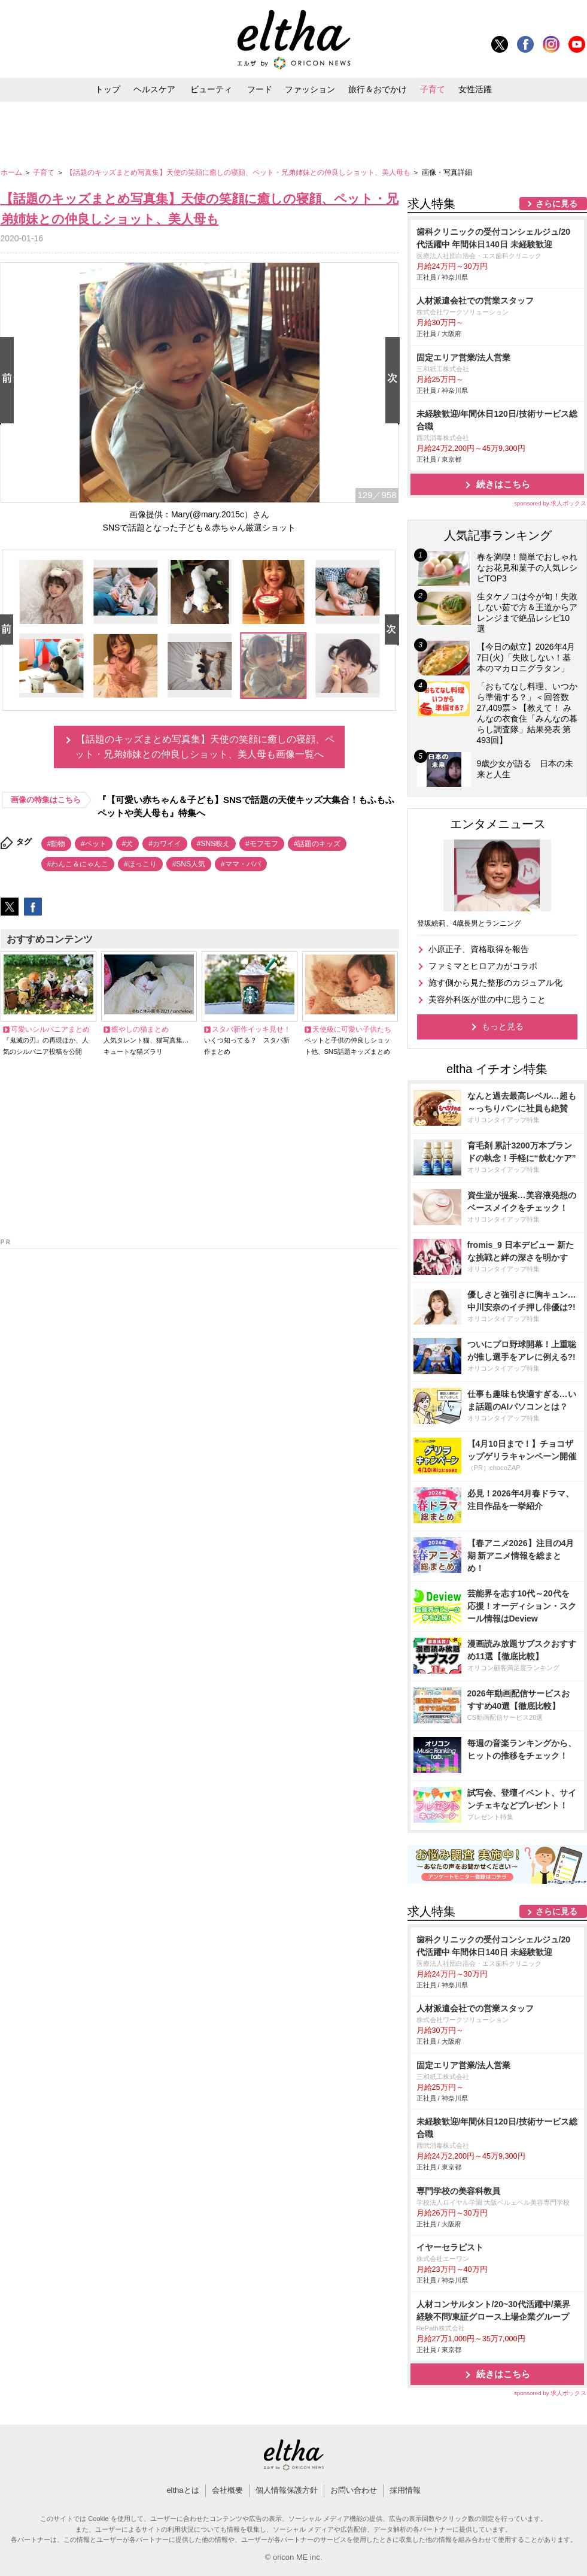 This screenshot has height=2576, width=587. Describe the element at coordinates (204, 747) in the screenshot. I see `【話題のキッズまとめ写真集】天使の笑顔に癒しの寝顔、ペット・兄弟姉妹との仲良しショット、美人母も画像一覧へ` at that location.